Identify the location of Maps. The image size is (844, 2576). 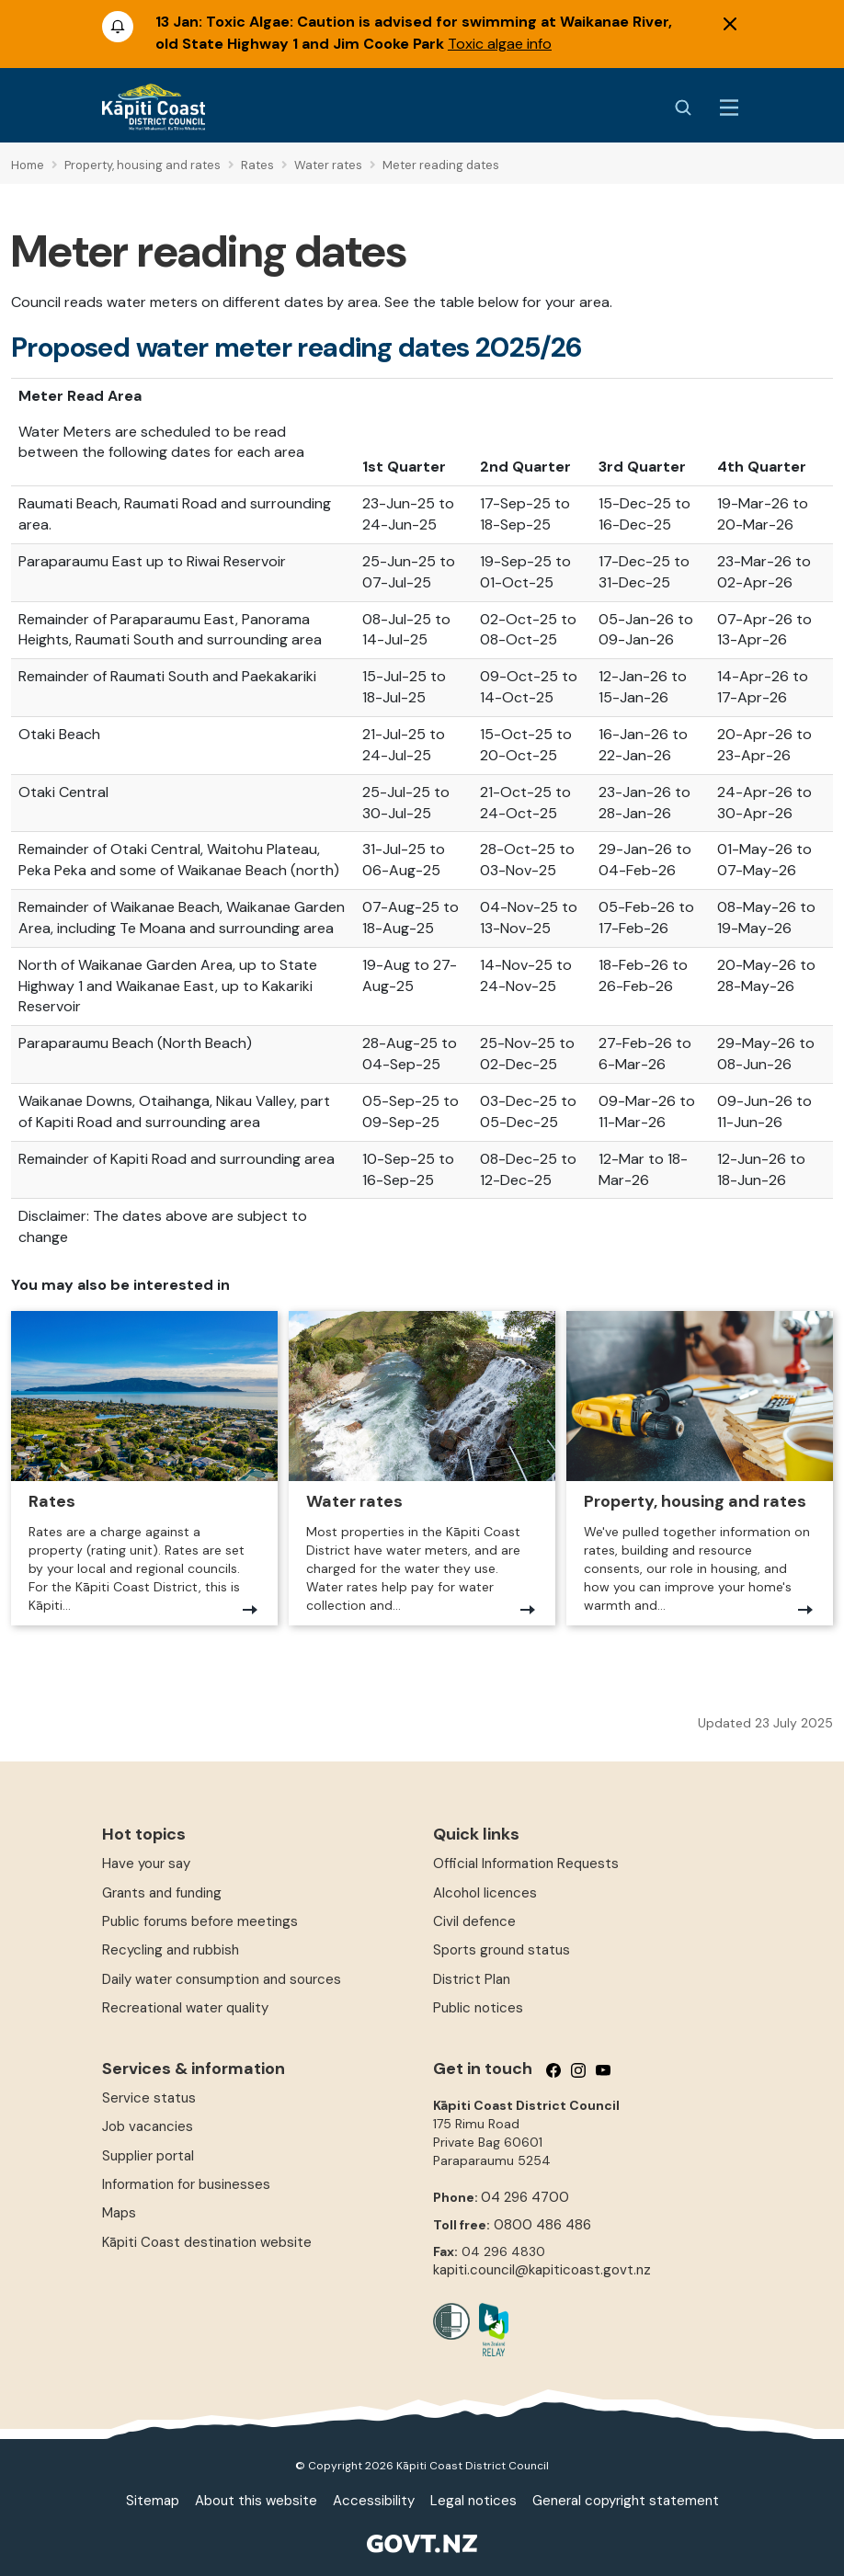
(119, 2213).